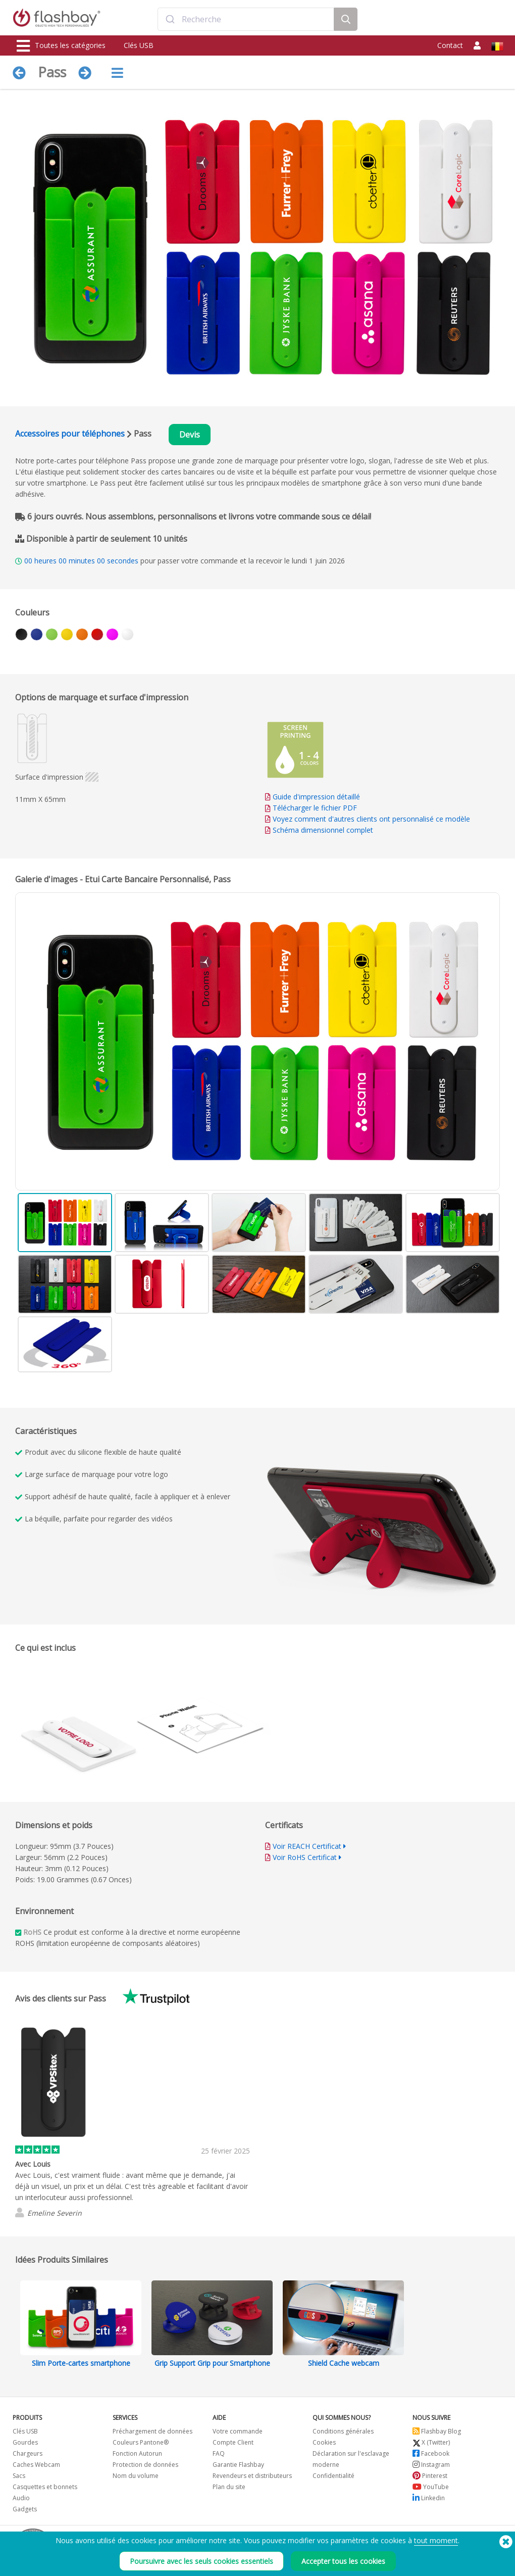 The width and height of the screenshot is (515, 2576). I want to click on Conditions générales, so click(343, 2431).